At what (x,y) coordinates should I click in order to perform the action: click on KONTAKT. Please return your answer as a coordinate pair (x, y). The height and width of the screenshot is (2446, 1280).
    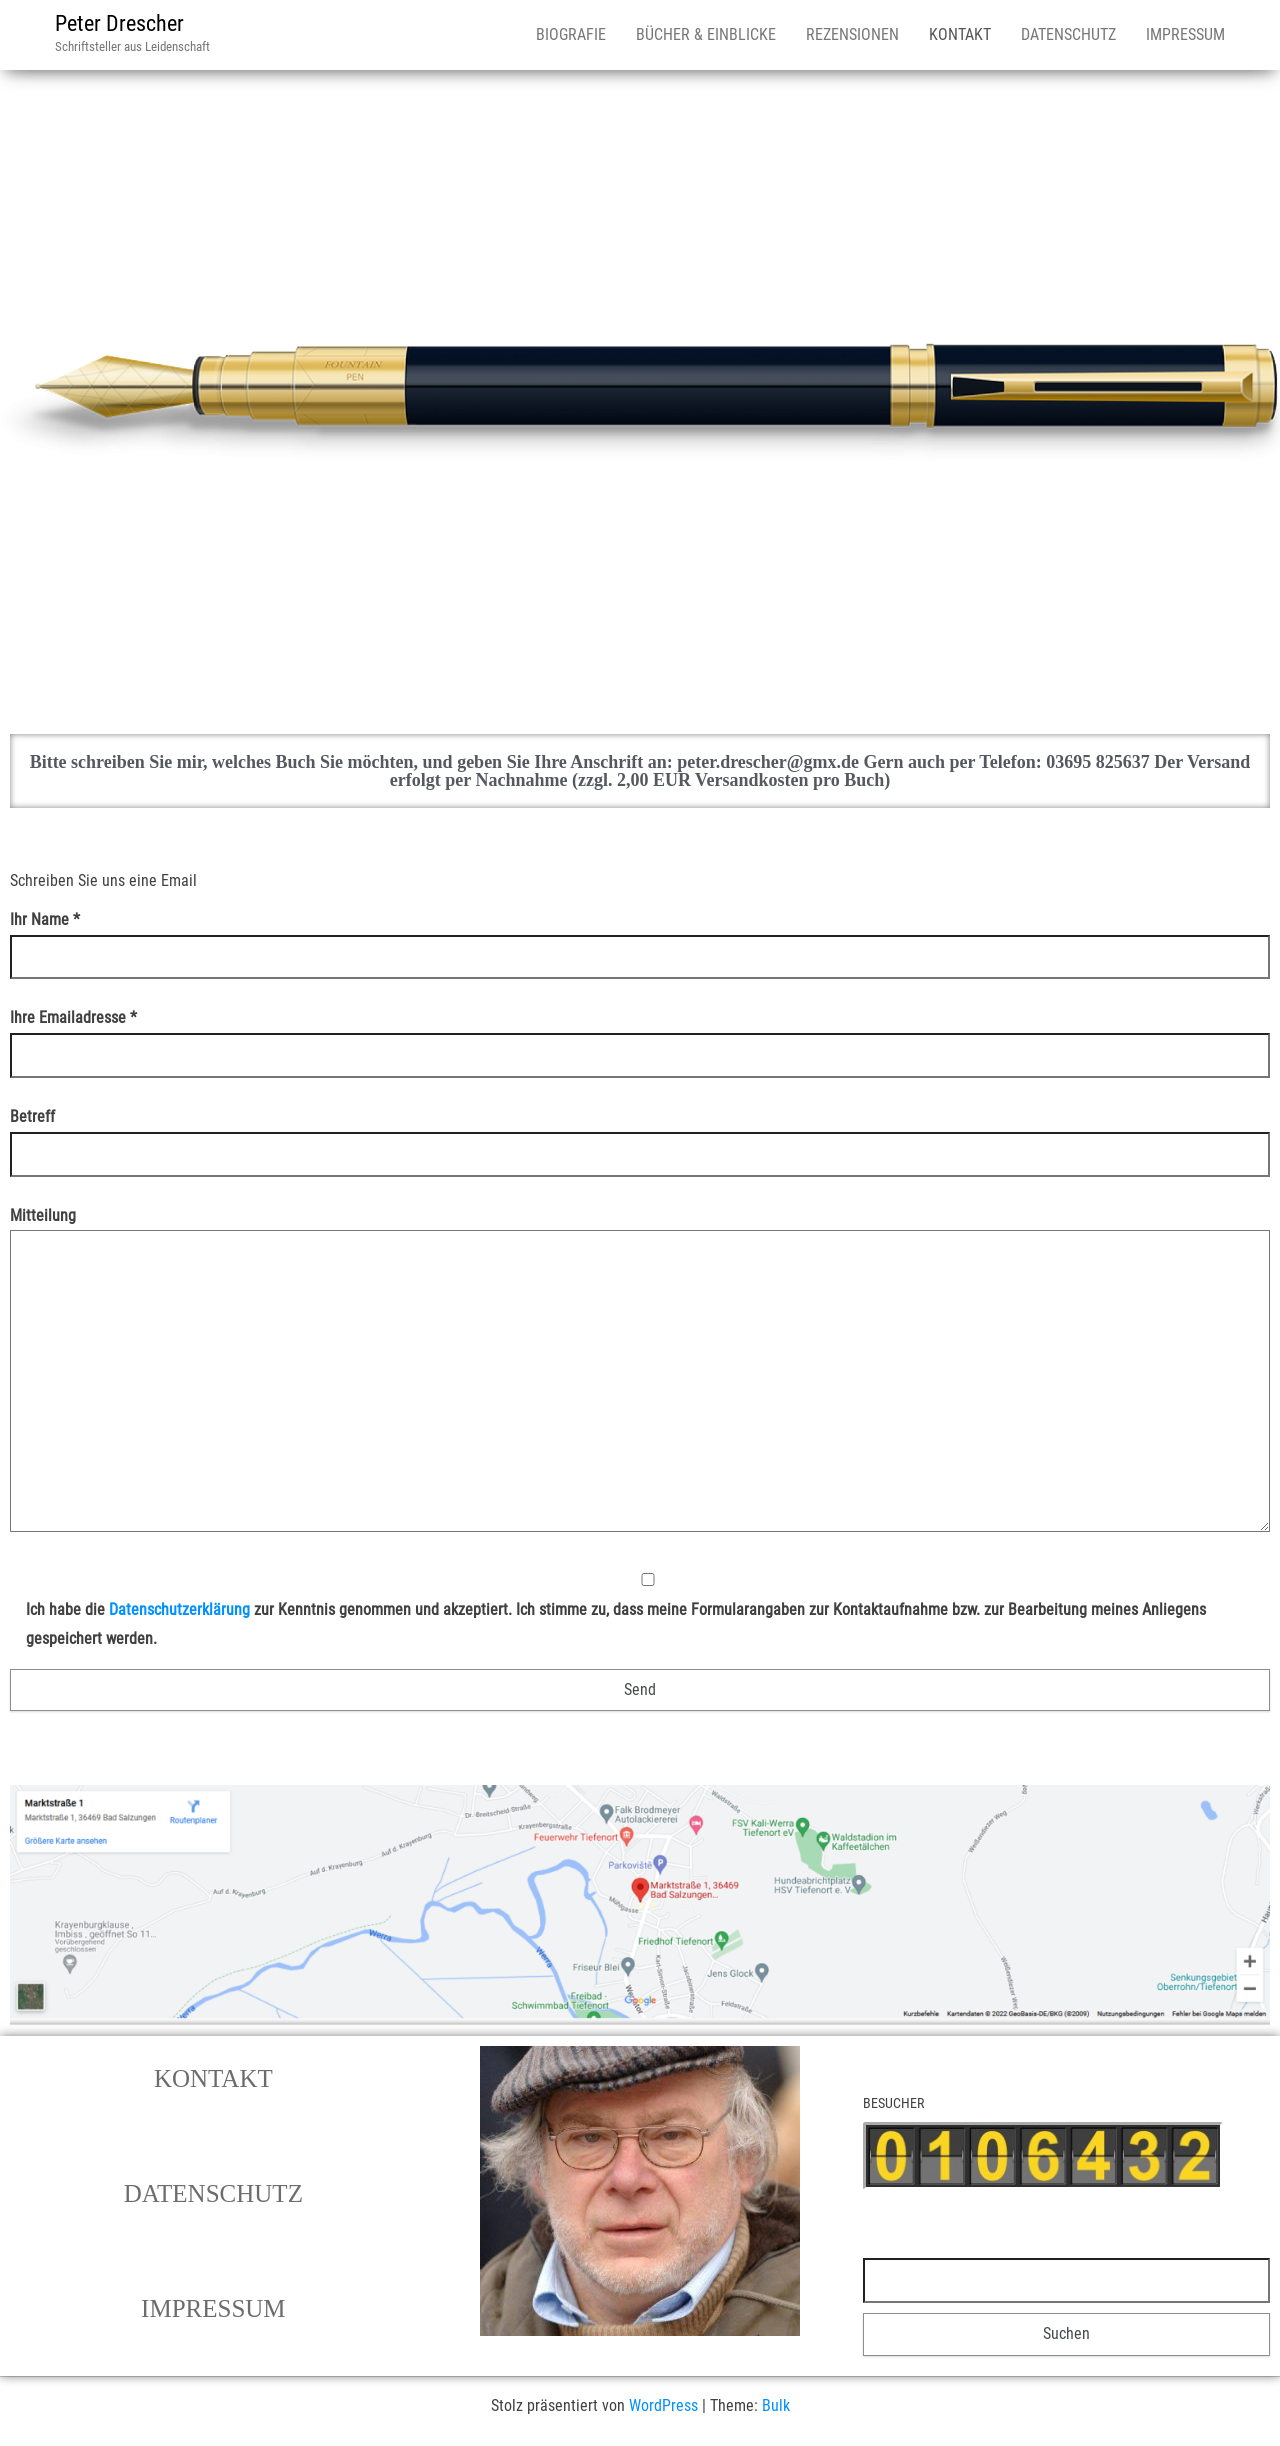
    Looking at the image, I should click on (960, 34).